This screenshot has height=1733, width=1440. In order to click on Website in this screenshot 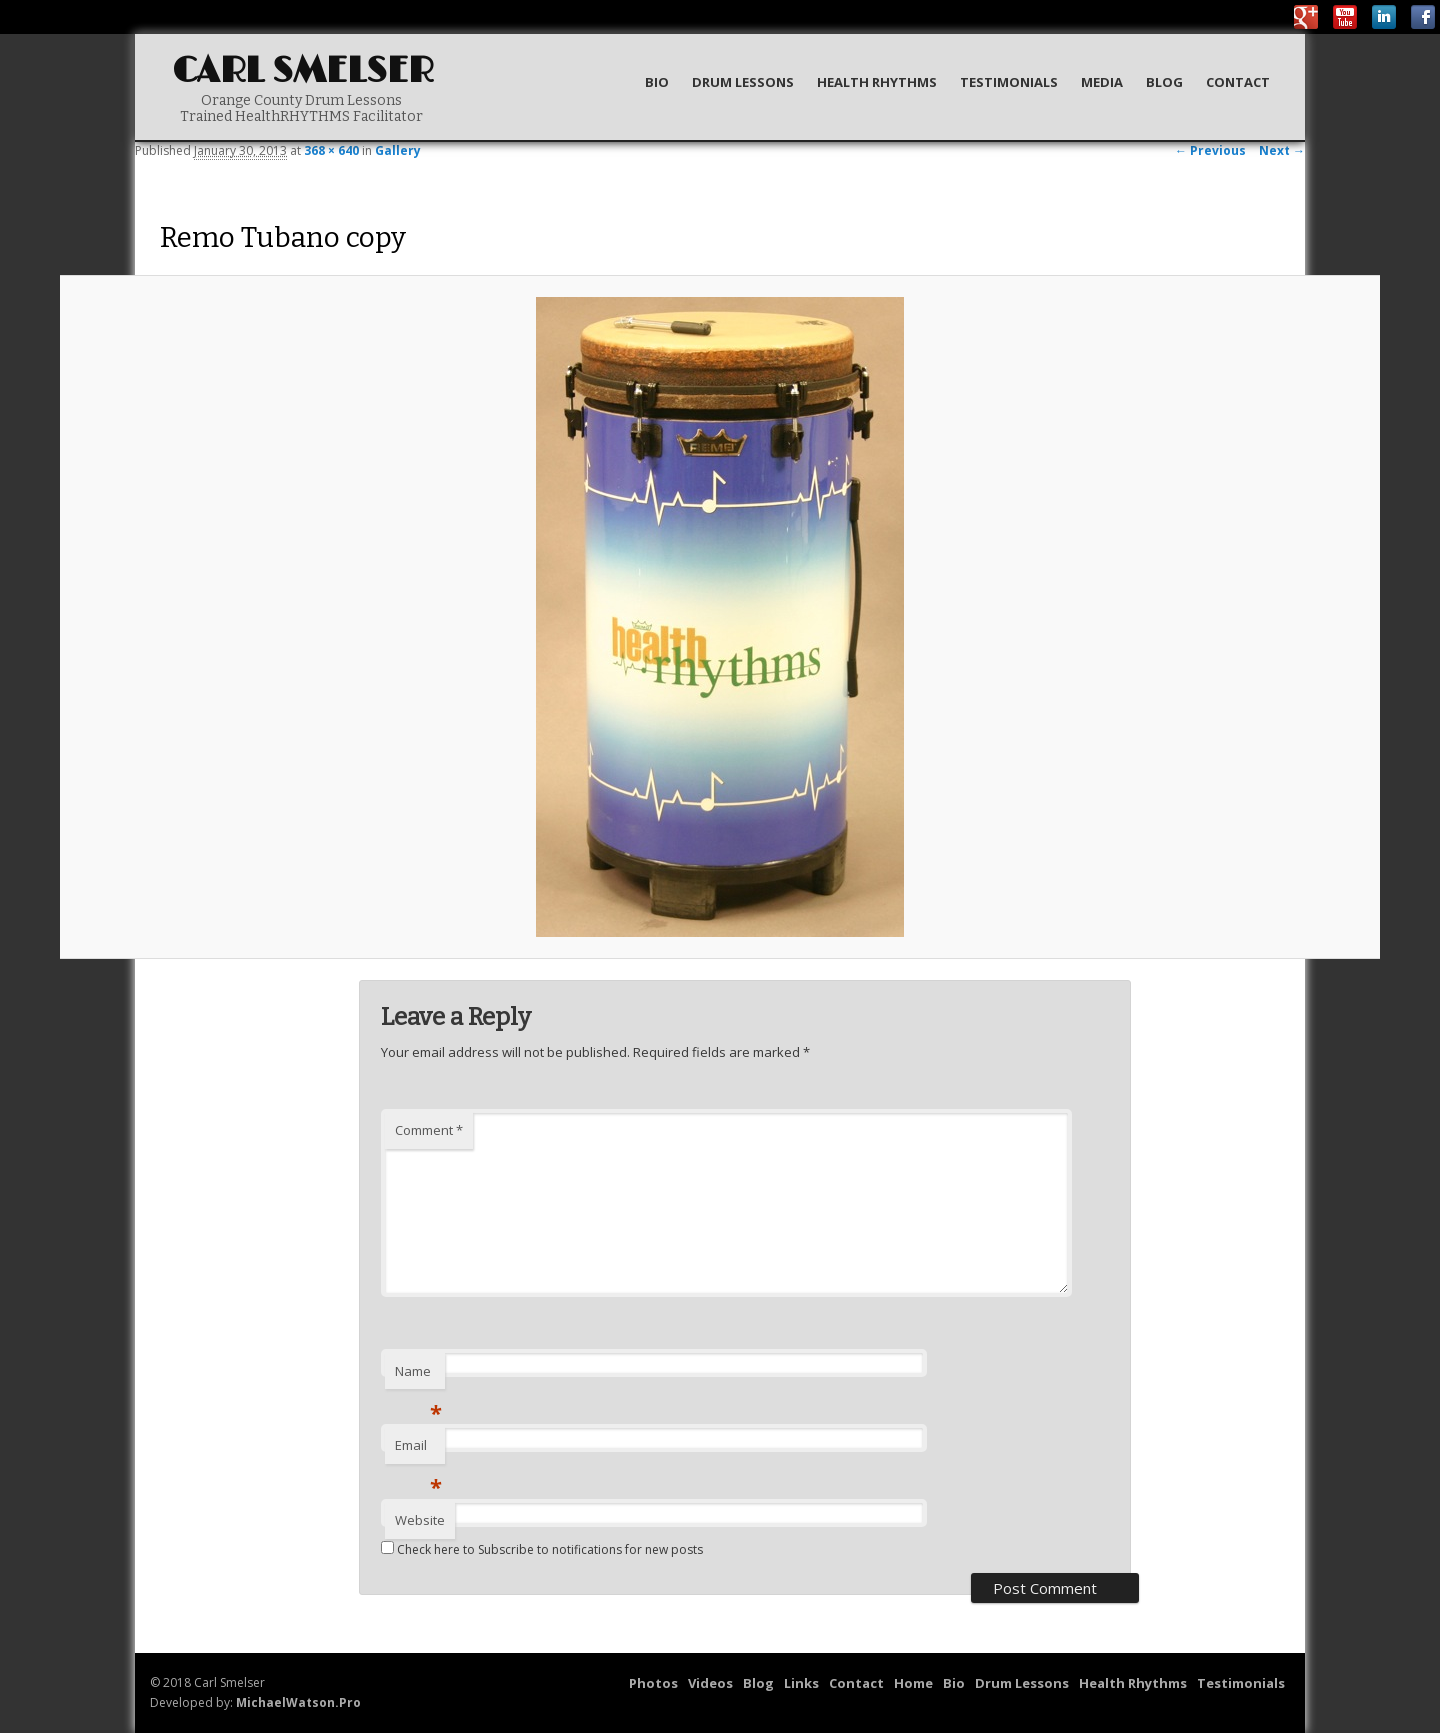, I will do `click(420, 1520)`.